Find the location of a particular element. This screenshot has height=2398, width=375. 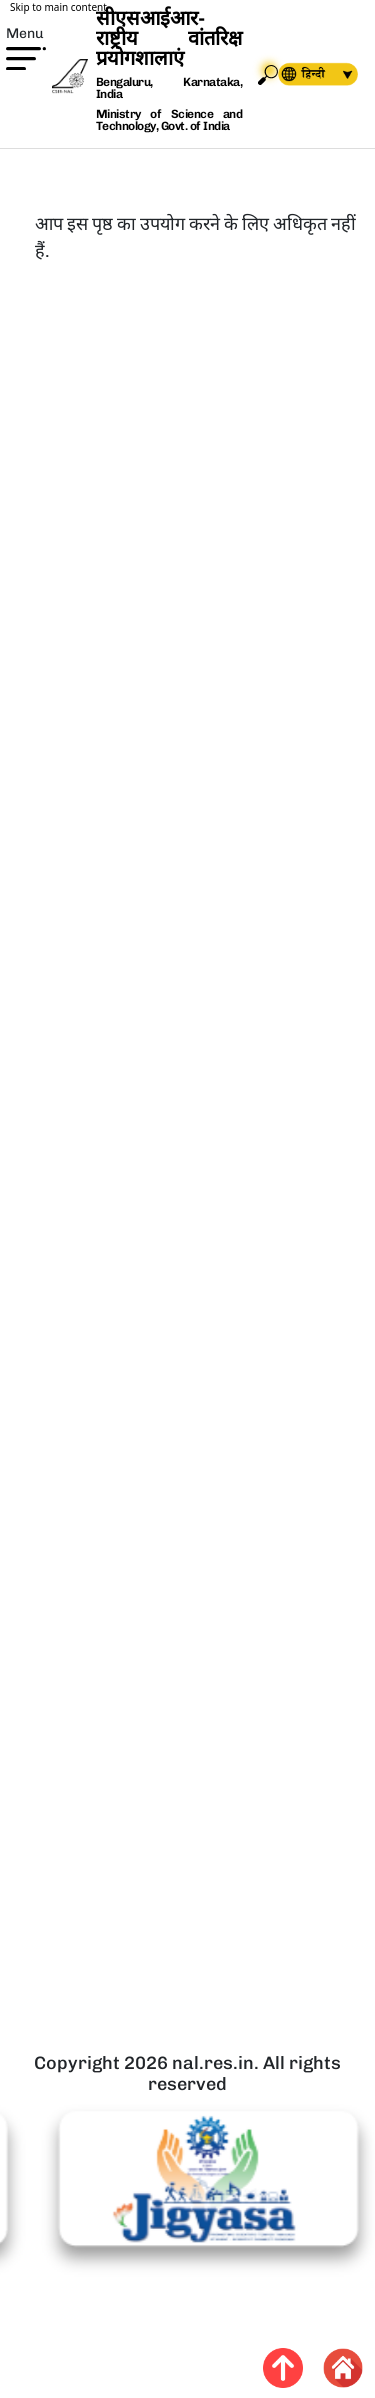

Bengaluru, Karnataka, India is located at coordinates (169, 88).